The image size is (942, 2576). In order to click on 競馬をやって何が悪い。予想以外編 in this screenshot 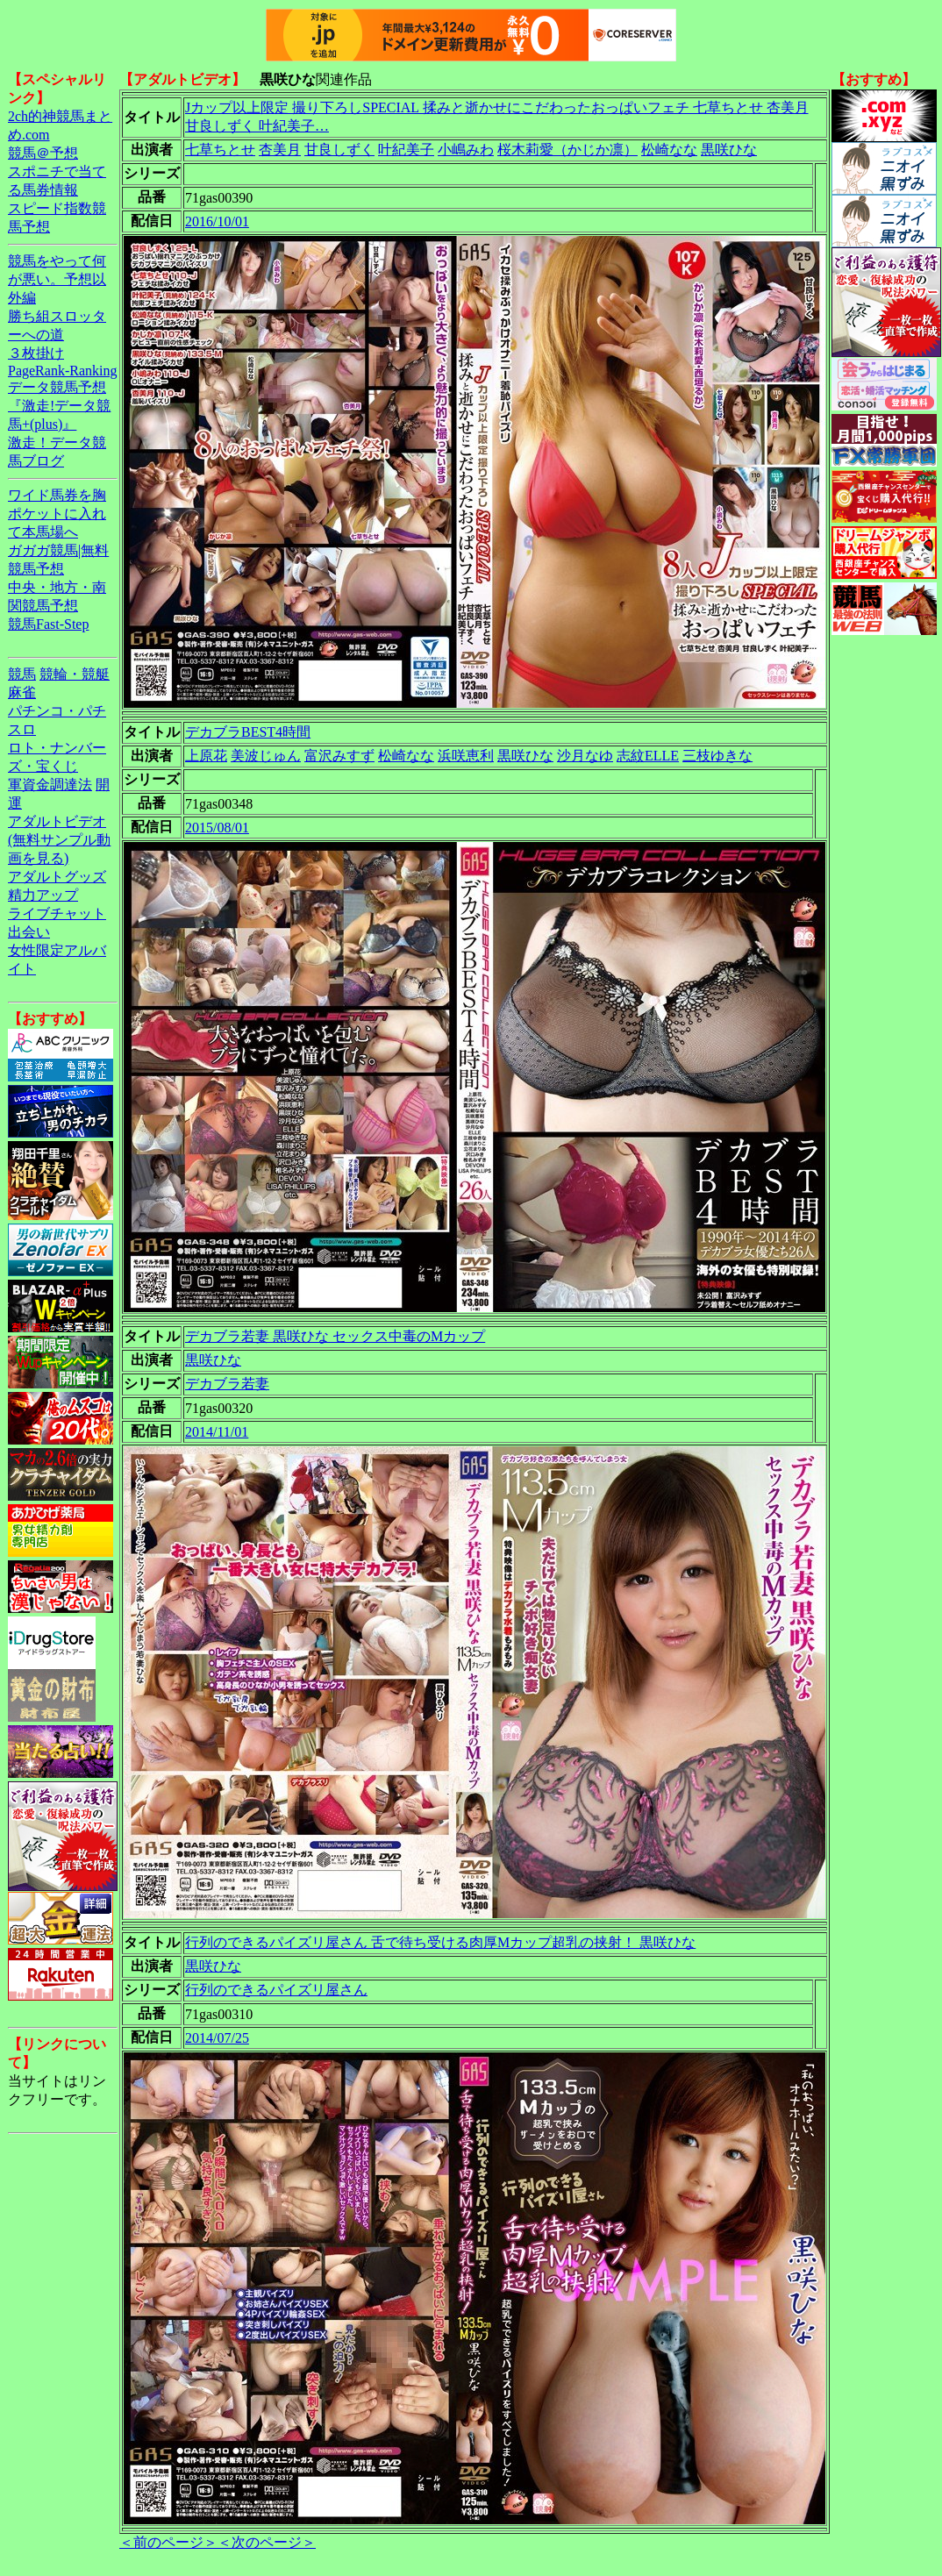, I will do `click(57, 279)`.